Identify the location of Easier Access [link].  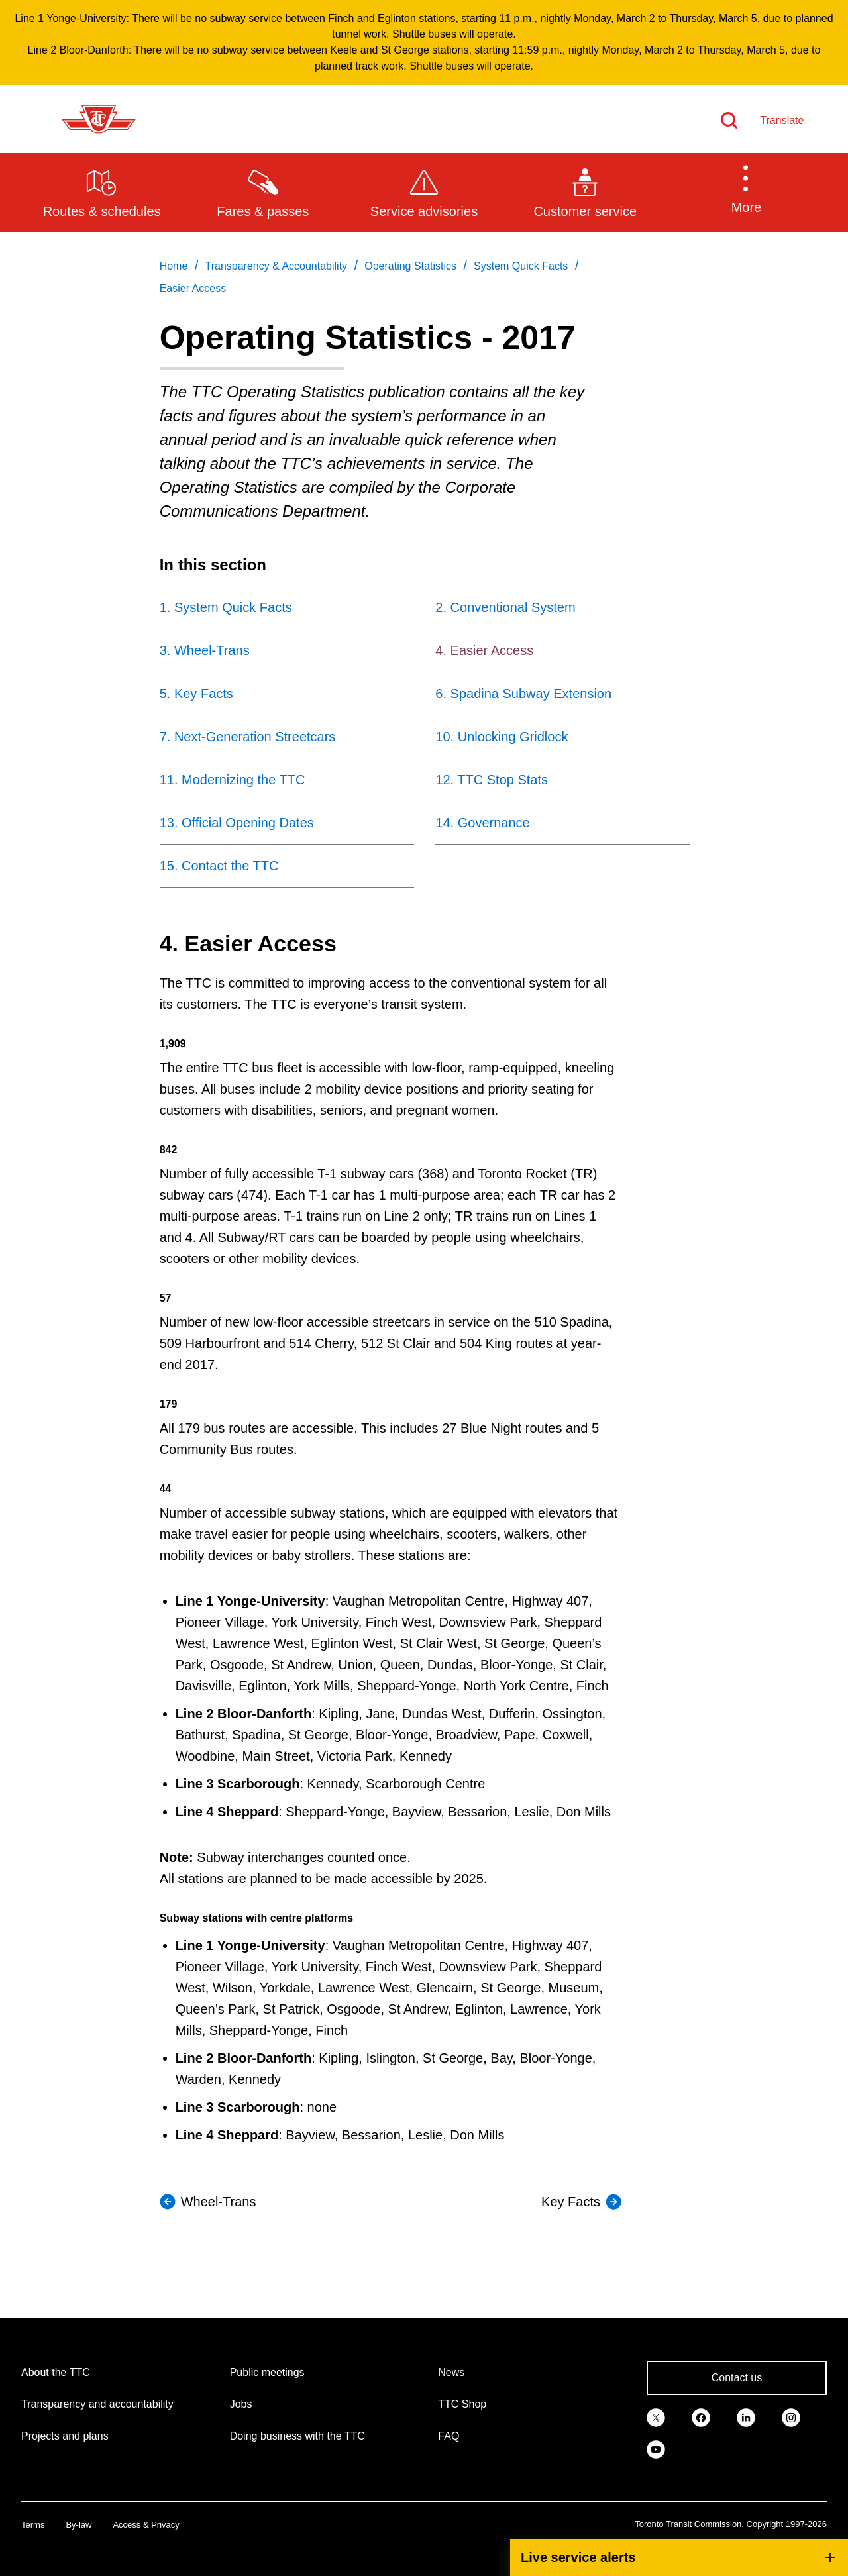
(193, 288).